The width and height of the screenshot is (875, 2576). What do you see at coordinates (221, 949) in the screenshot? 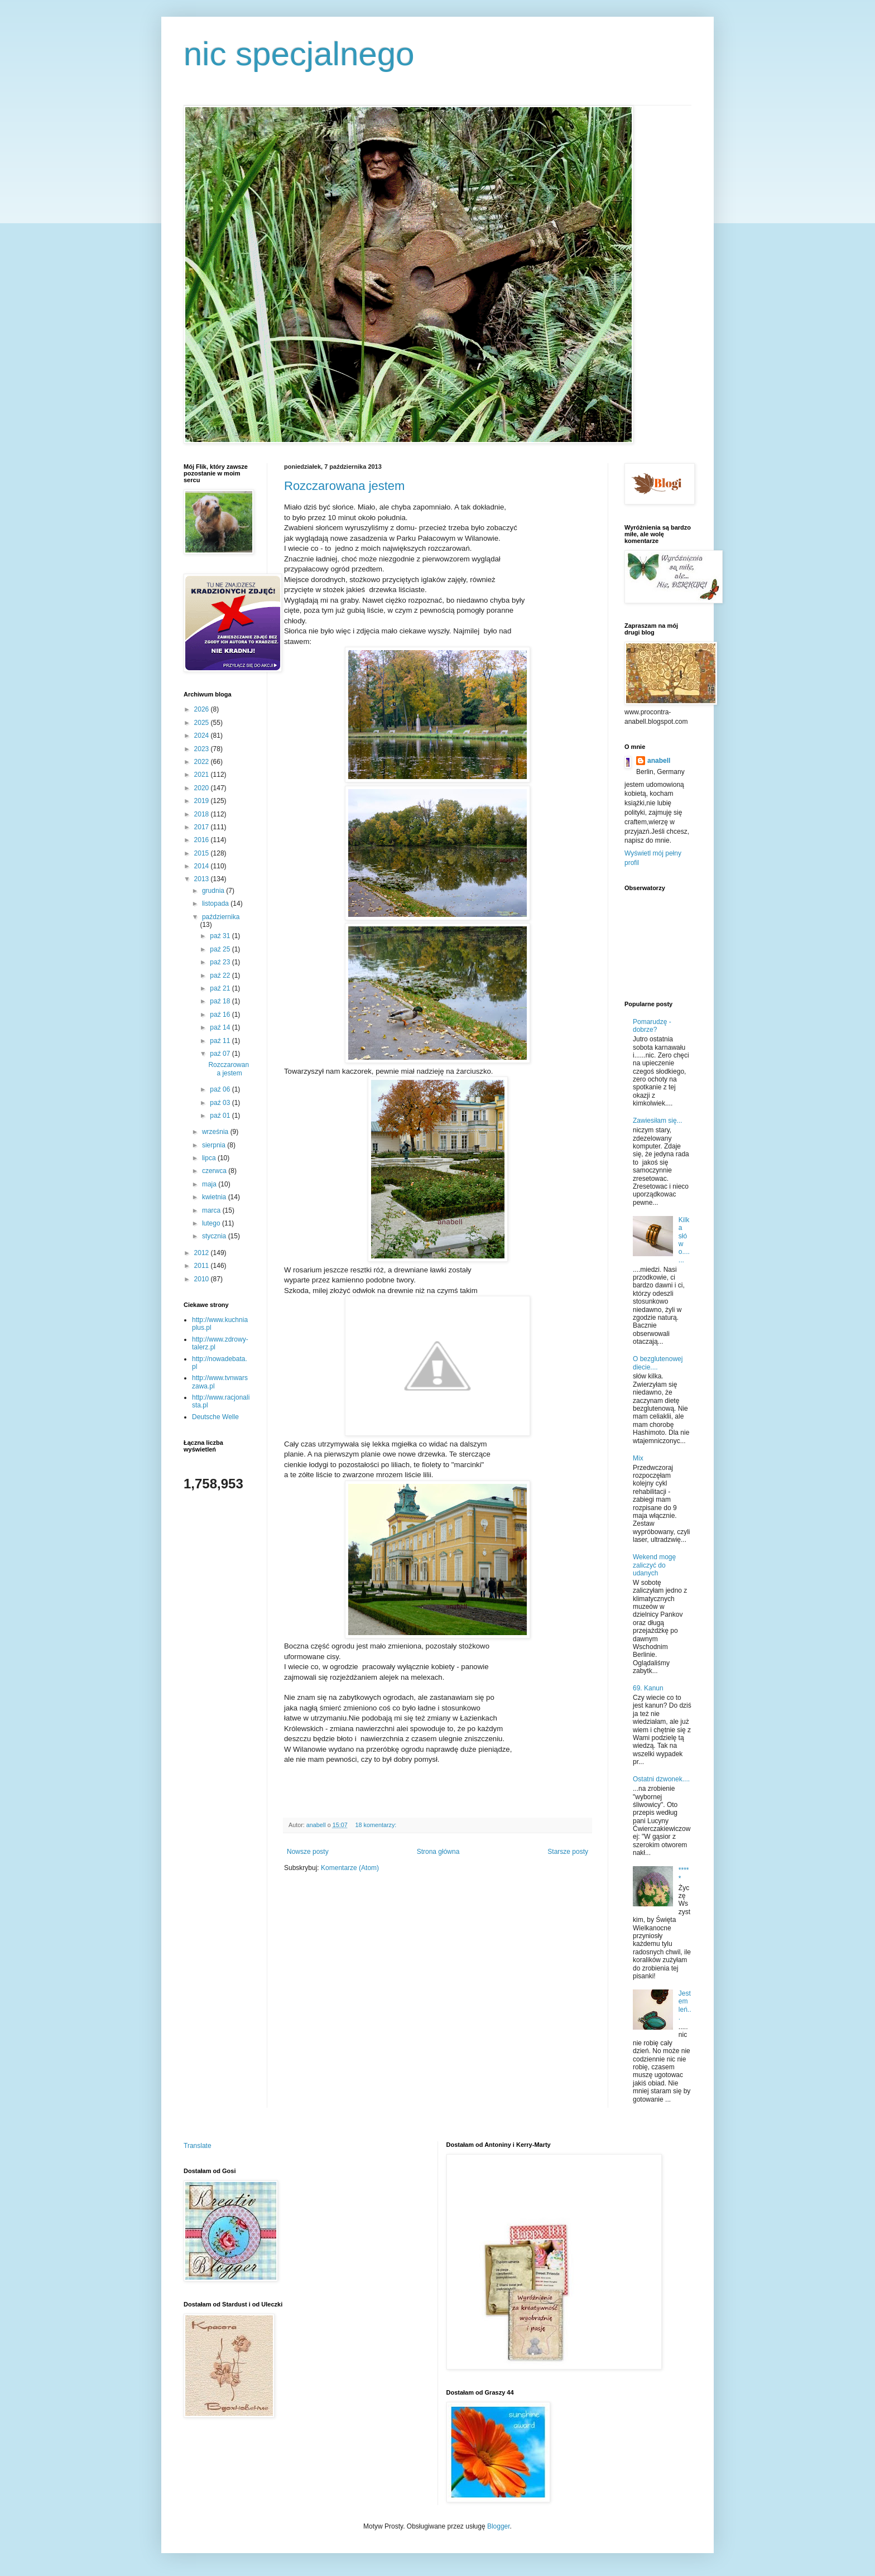
I see `paź 25` at bounding box center [221, 949].